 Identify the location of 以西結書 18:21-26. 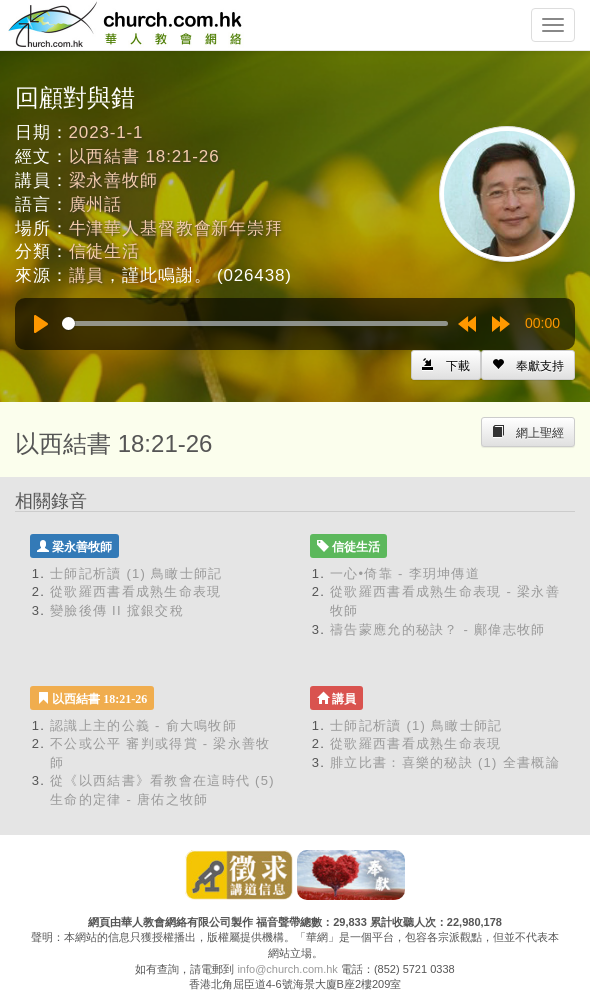
(144, 156).